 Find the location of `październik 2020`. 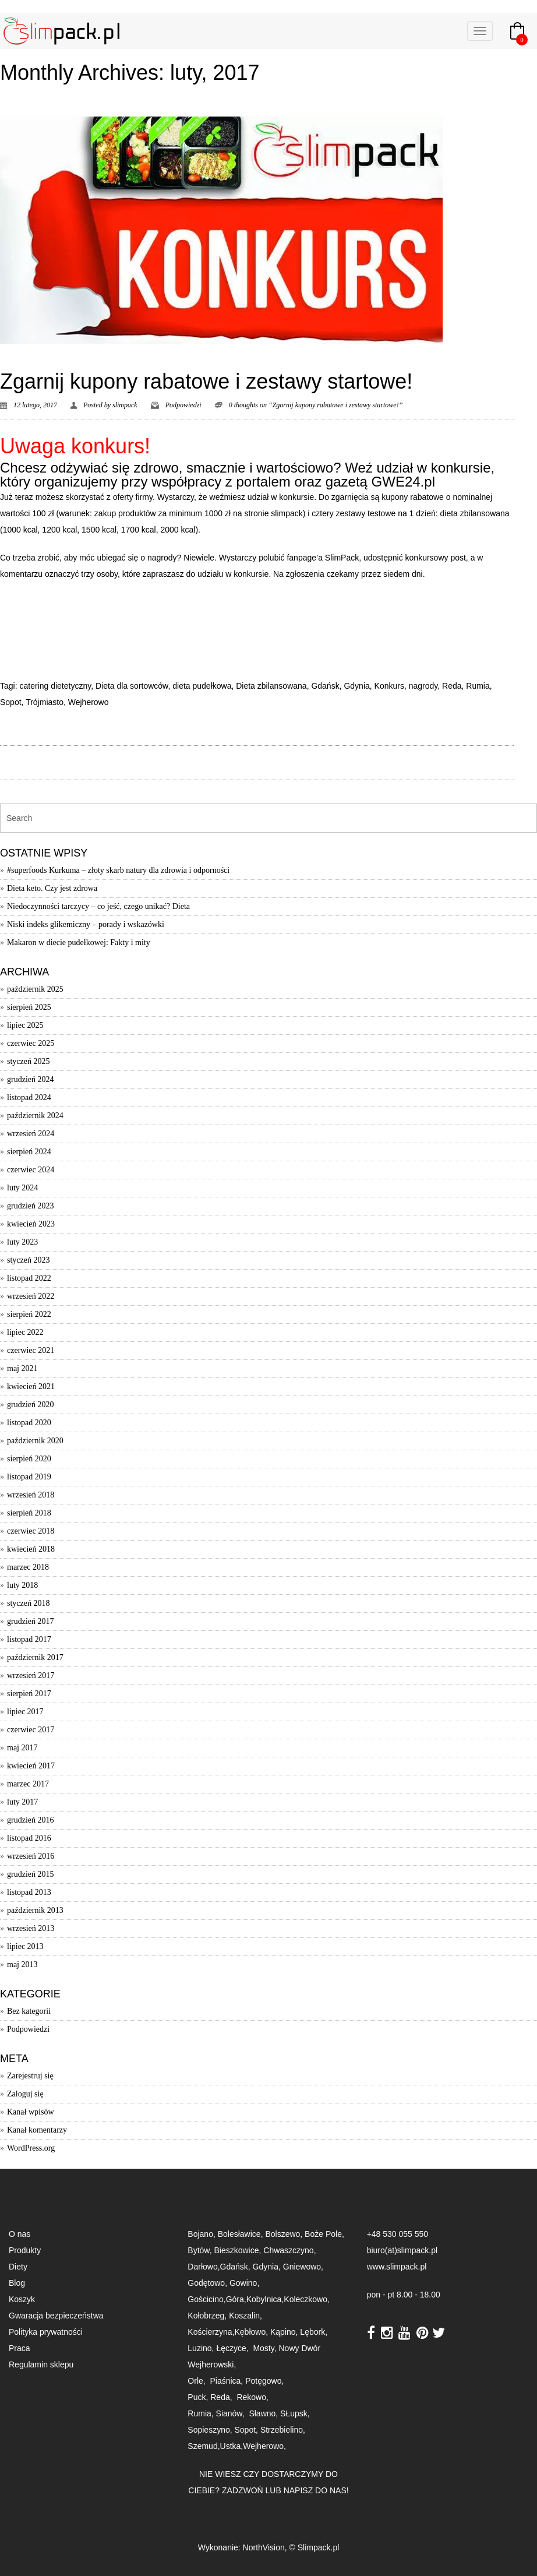

październik 2020 is located at coordinates (35, 1440).